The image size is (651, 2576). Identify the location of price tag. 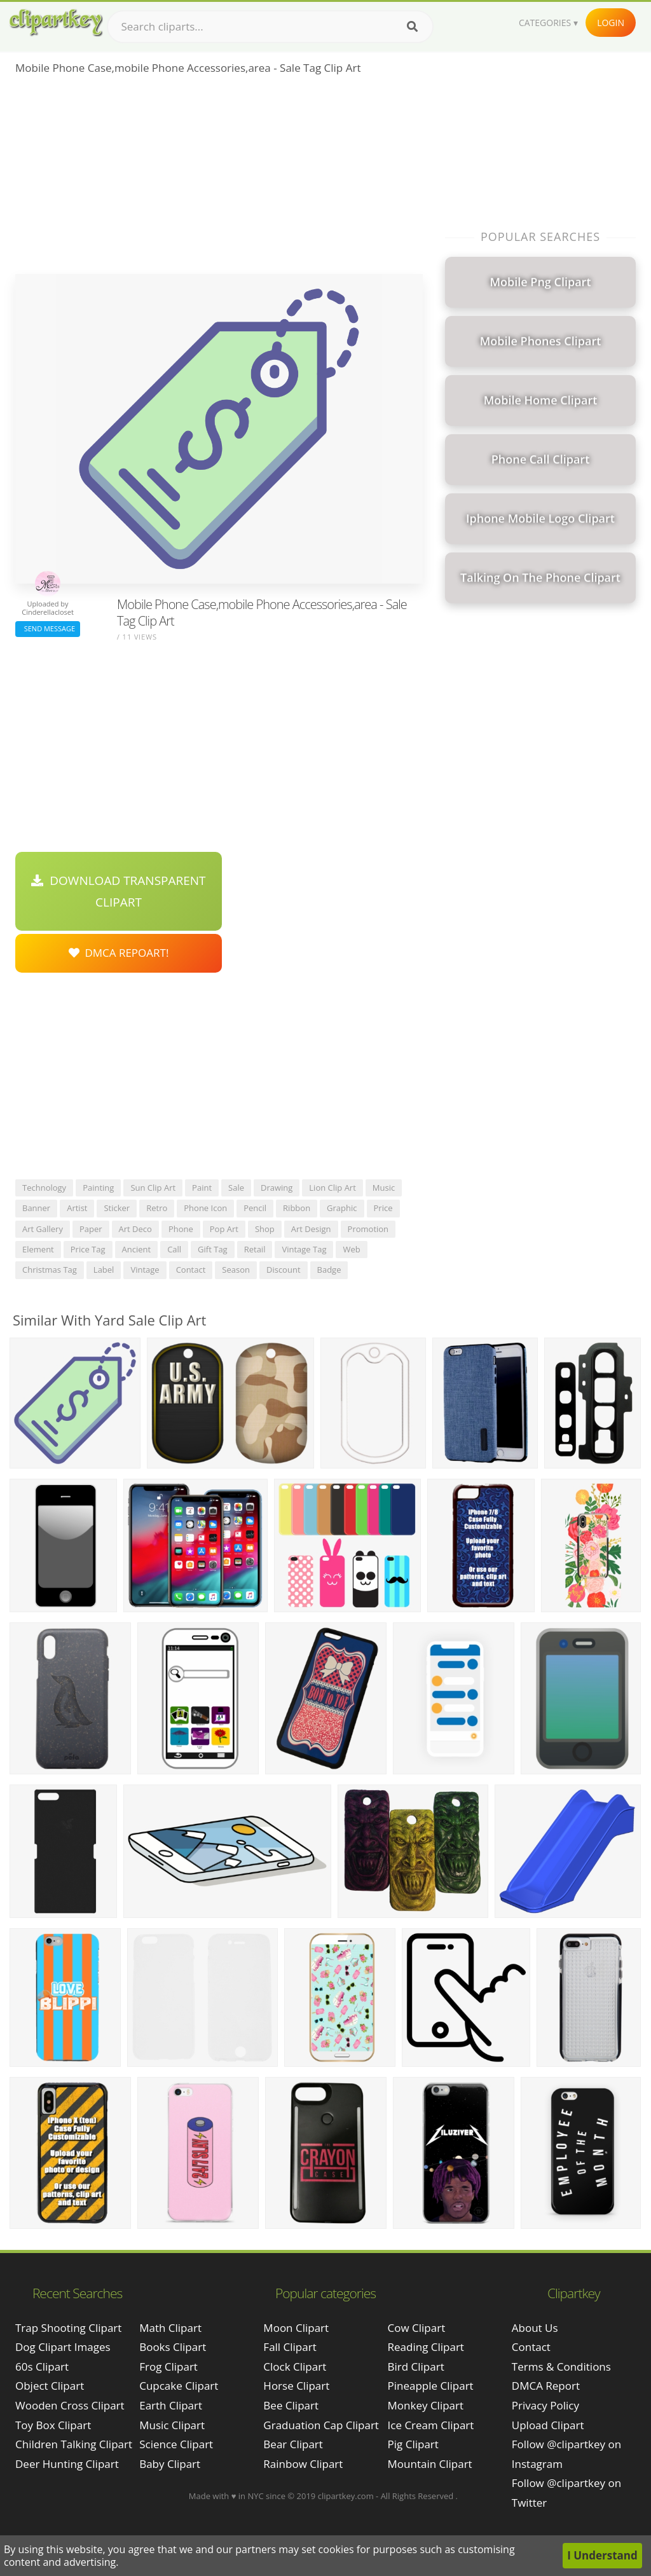
(88, 1249).